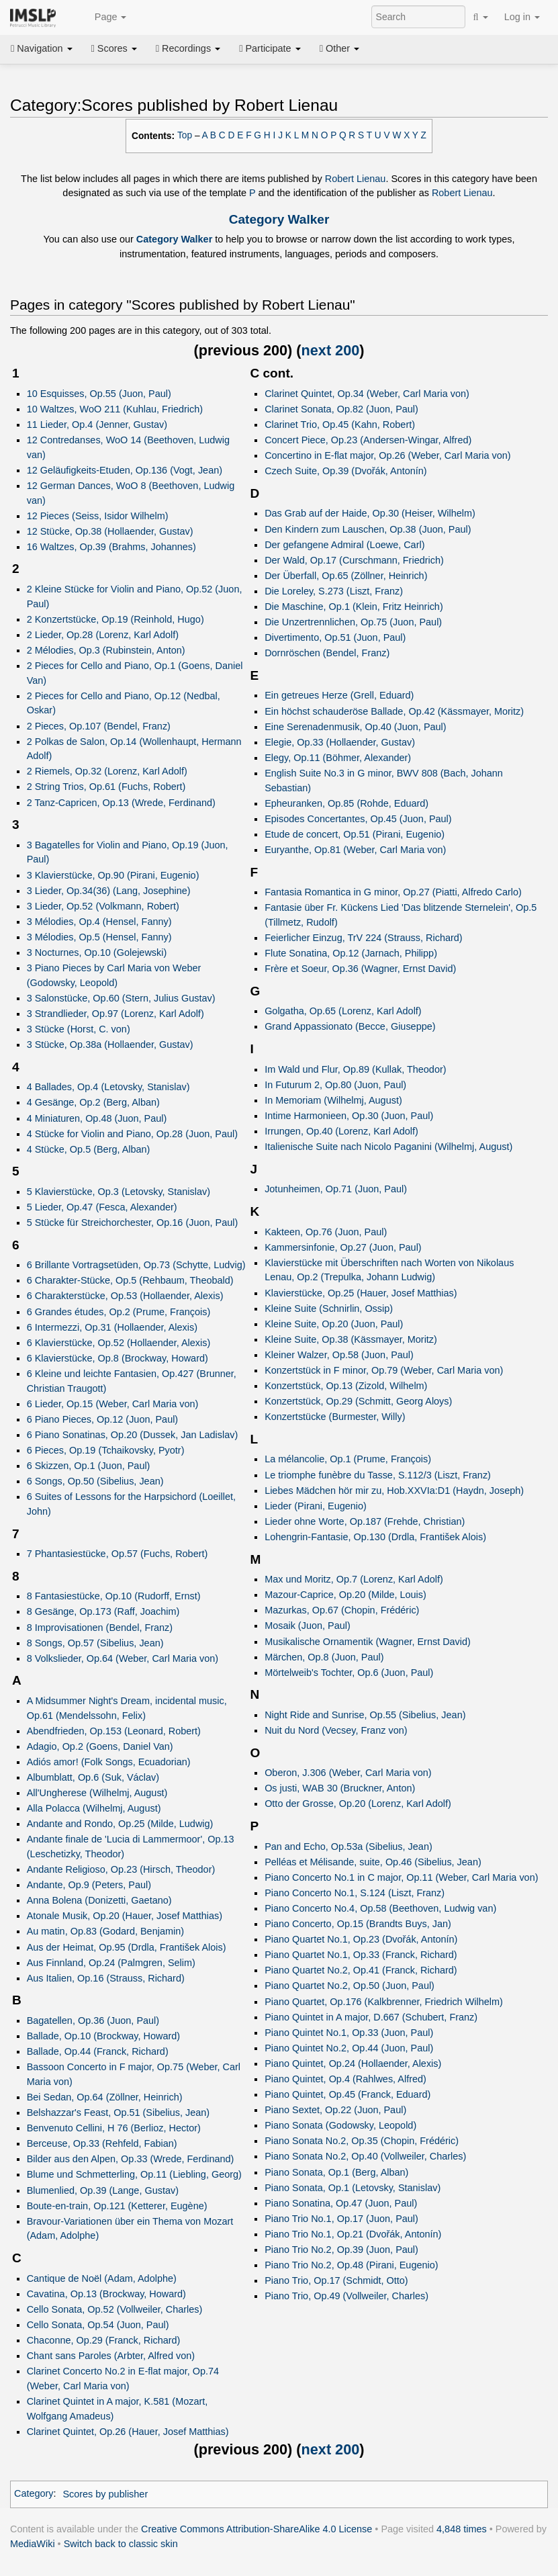 The image size is (558, 2576). Describe the element at coordinates (330, 350) in the screenshot. I see `next 200` at that location.